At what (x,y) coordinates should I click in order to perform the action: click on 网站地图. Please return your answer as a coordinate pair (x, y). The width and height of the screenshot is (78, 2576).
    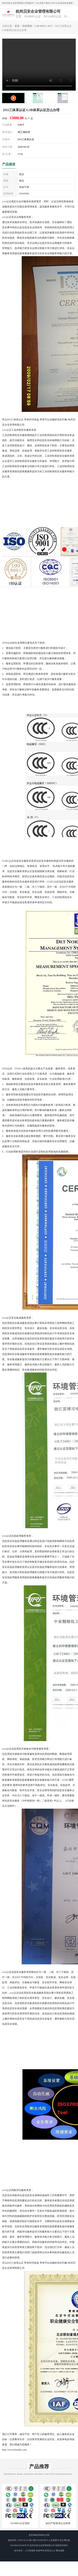
    Looking at the image, I should click on (60, 2550).